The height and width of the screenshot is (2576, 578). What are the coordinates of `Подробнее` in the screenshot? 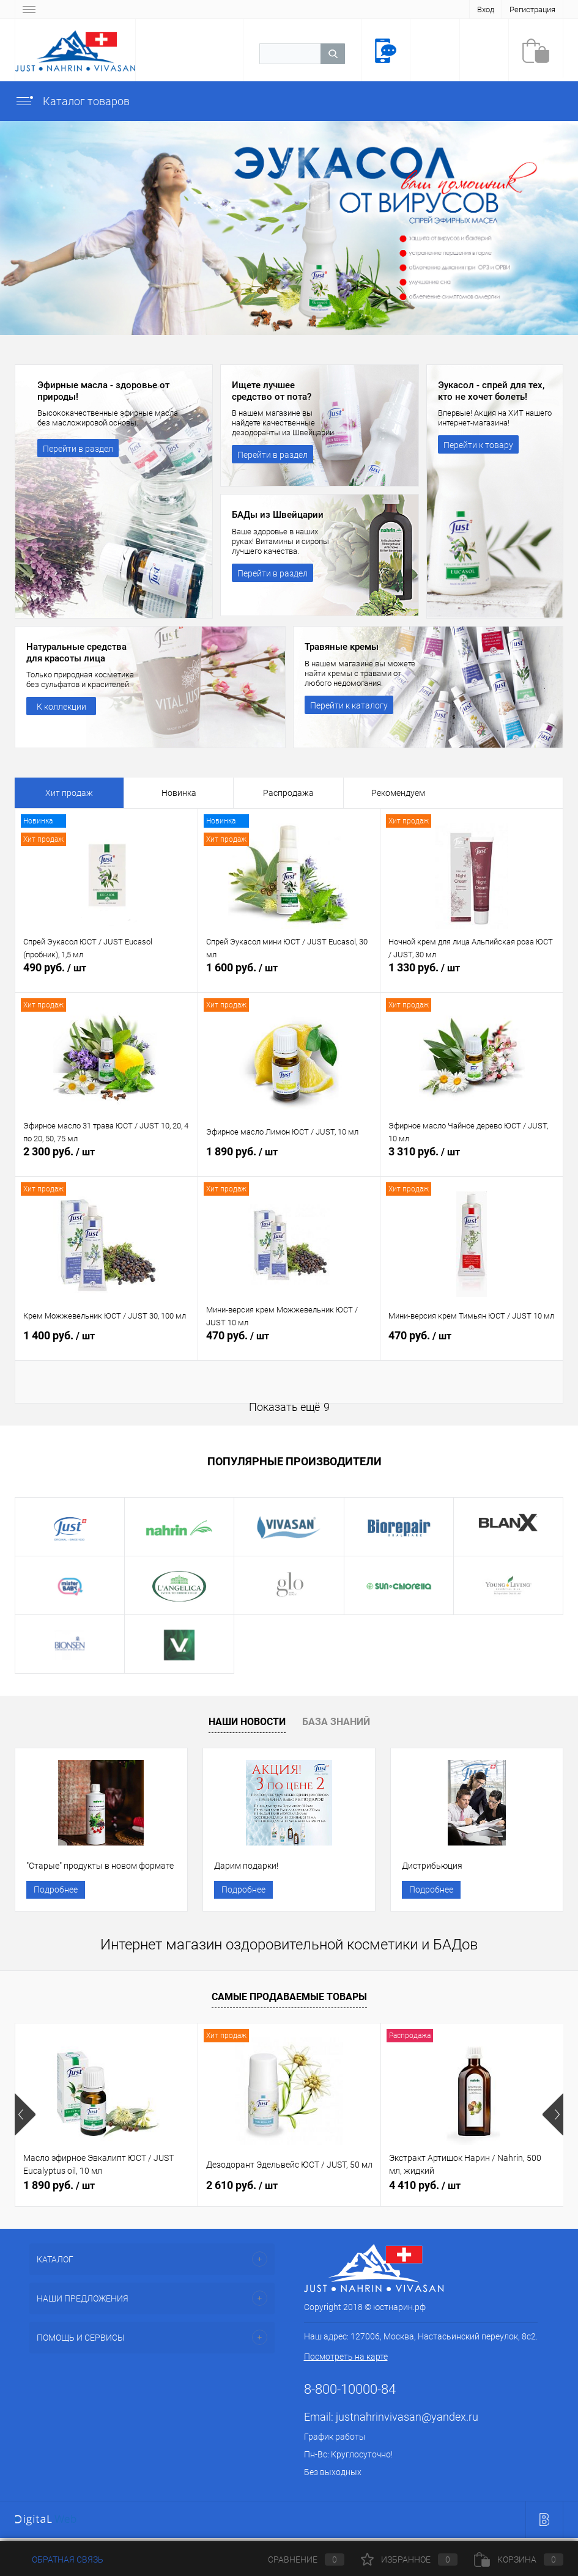 It's located at (56, 1891).